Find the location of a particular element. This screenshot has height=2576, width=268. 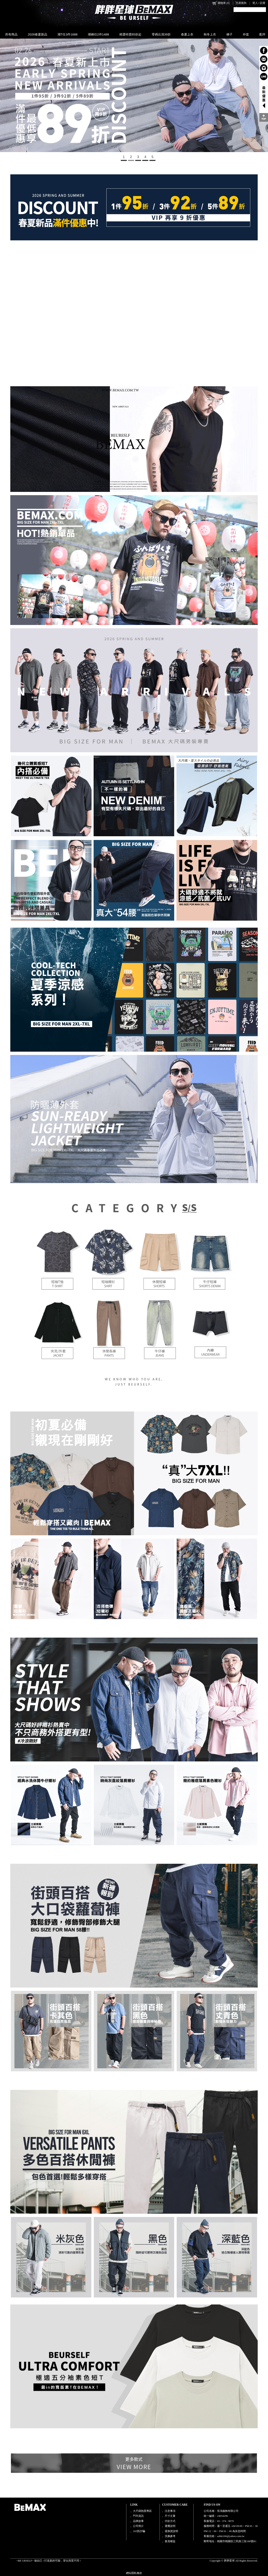

。尺寸丈量 is located at coordinates (168, 2515).